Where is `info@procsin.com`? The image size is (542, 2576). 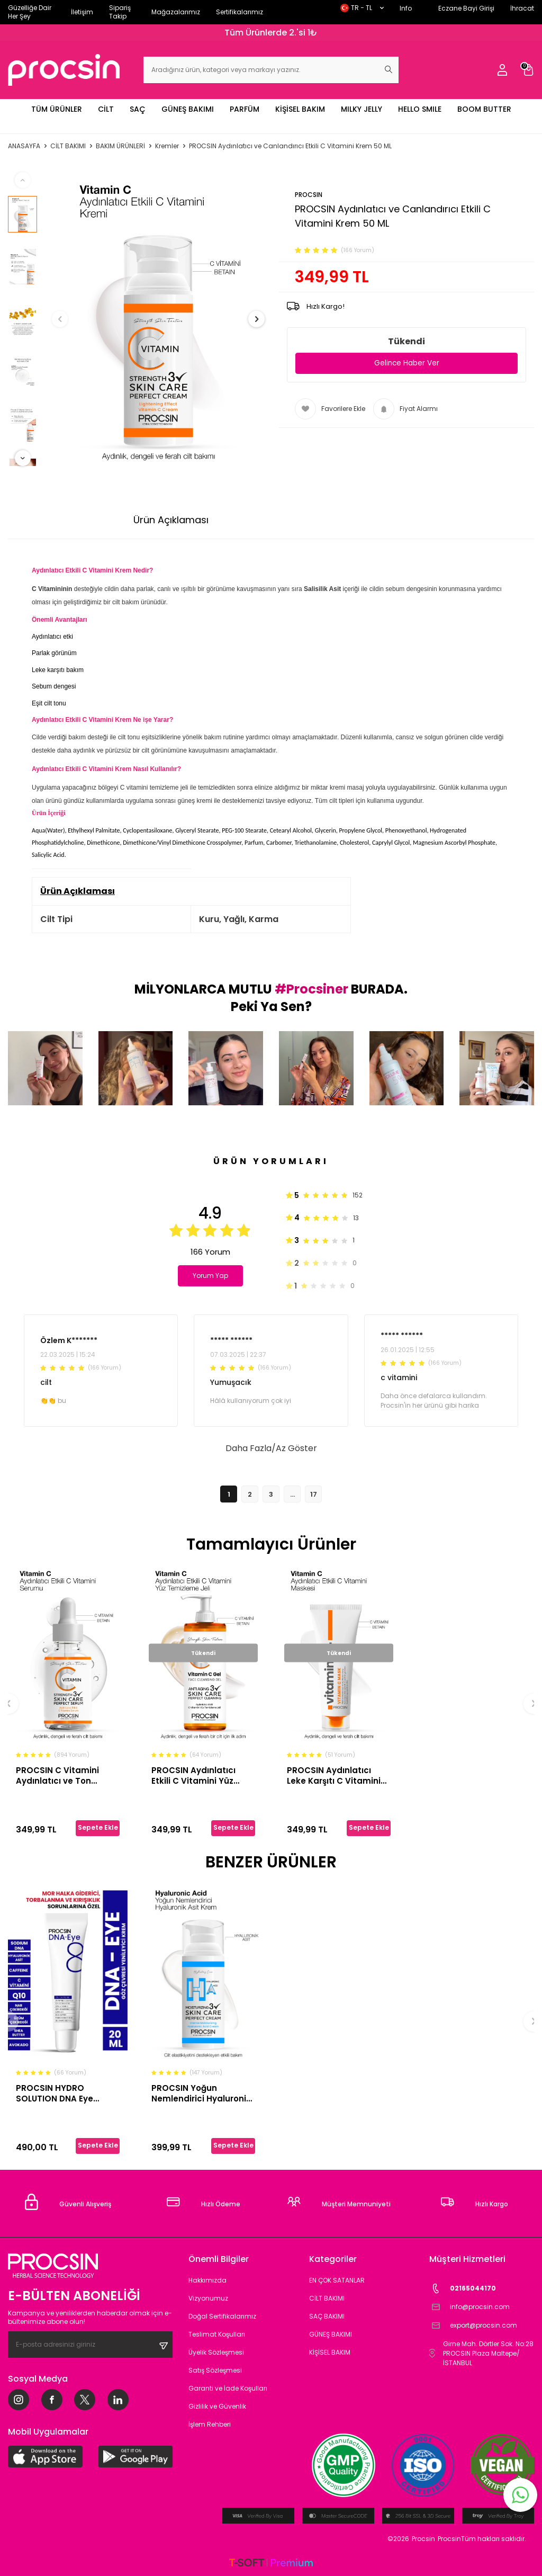
info@procsin.com is located at coordinates (469, 2307).